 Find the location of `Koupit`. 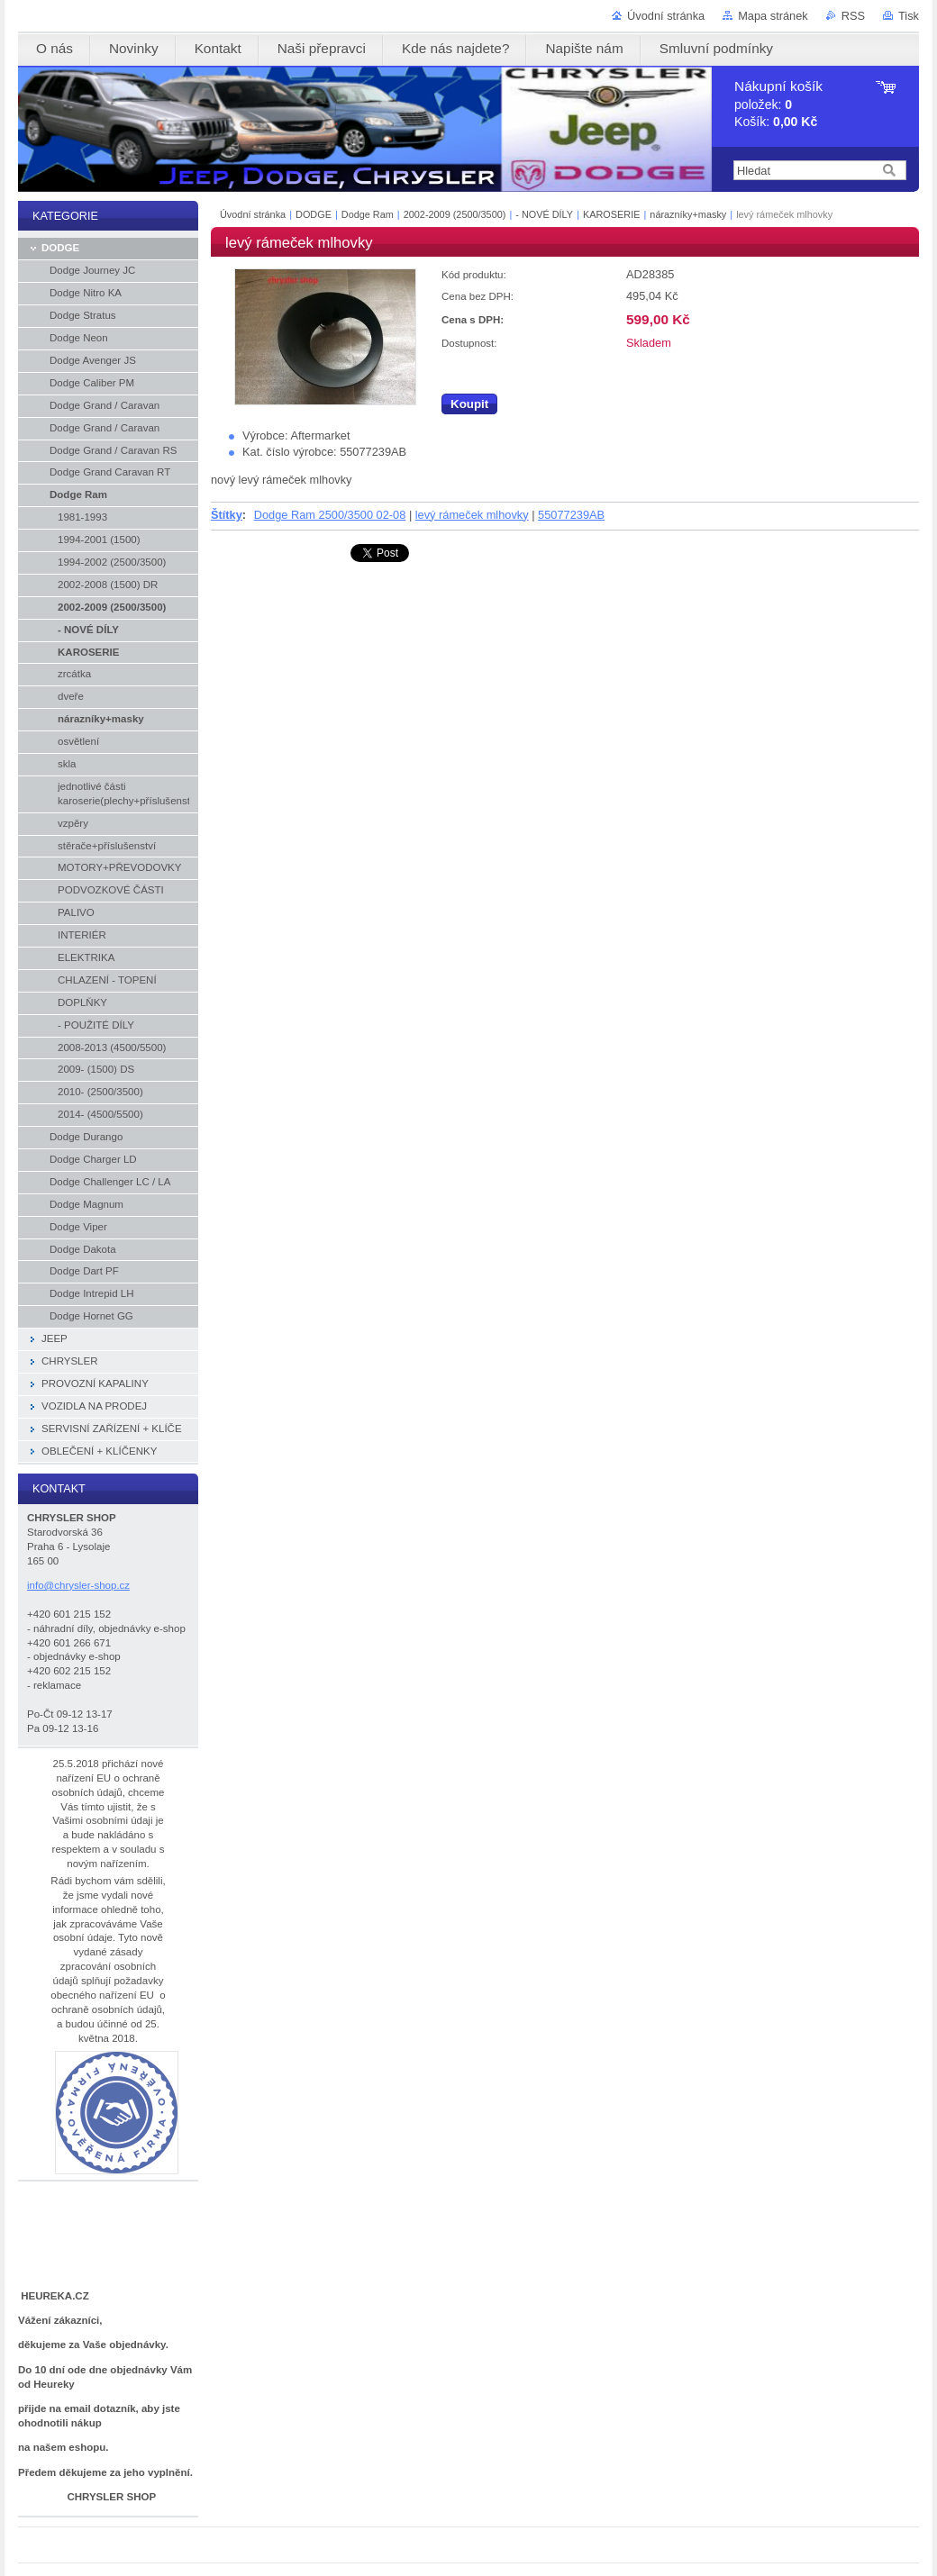

Koupit is located at coordinates (469, 404).